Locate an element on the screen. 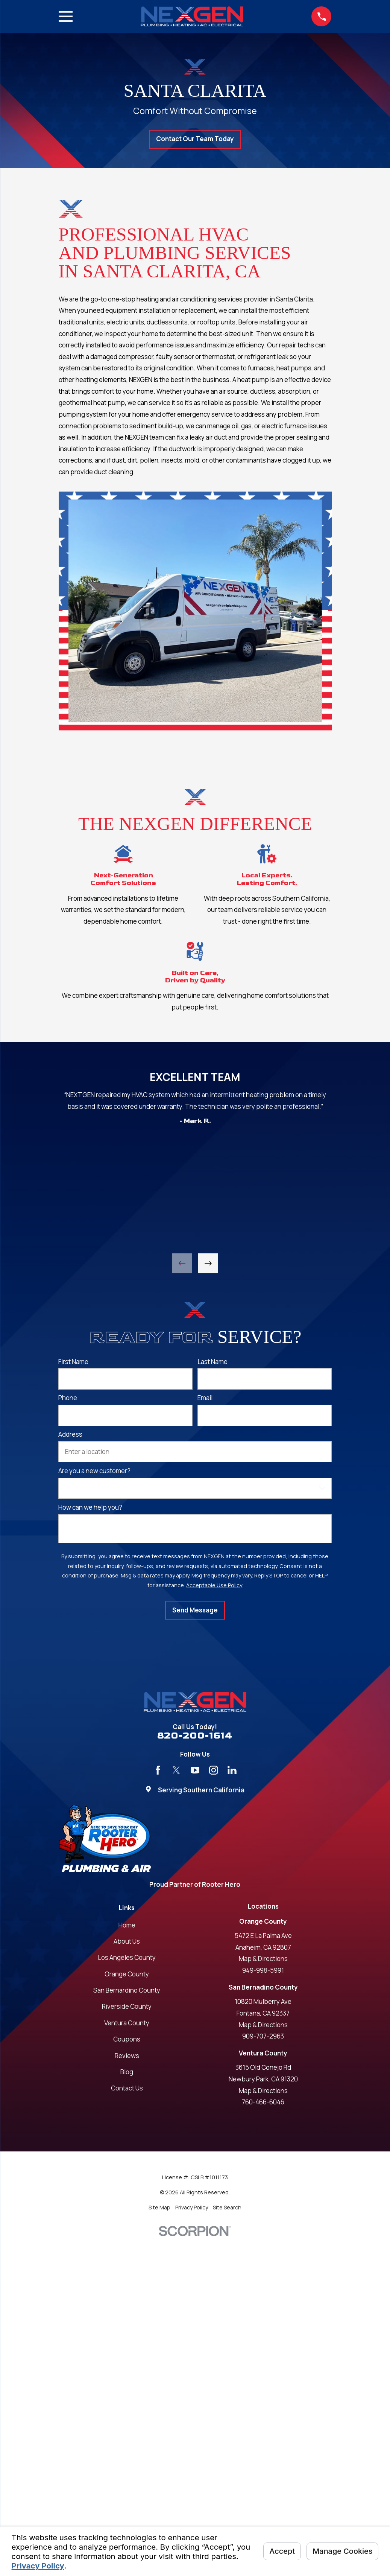 The height and width of the screenshot is (2576, 390). Last Name is located at coordinates (212, 1362).